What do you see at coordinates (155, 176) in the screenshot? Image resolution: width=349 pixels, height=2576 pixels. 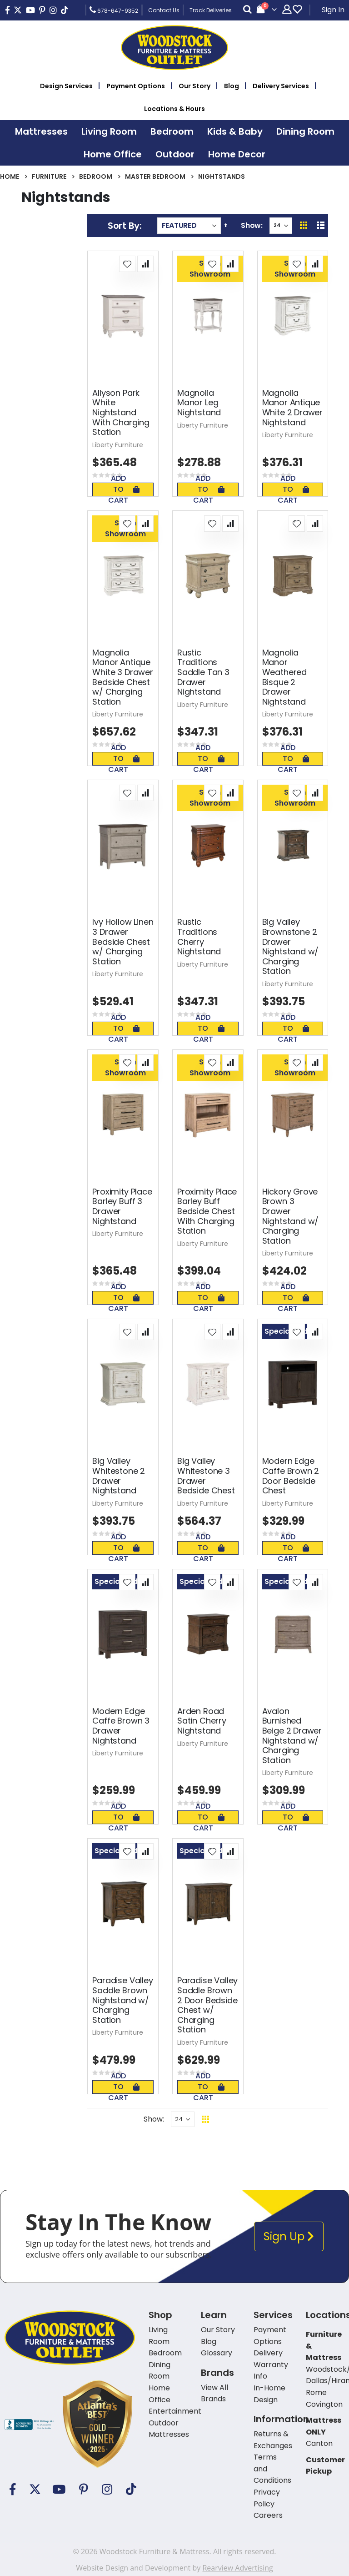 I see `Master Bedroom` at bounding box center [155, 176].